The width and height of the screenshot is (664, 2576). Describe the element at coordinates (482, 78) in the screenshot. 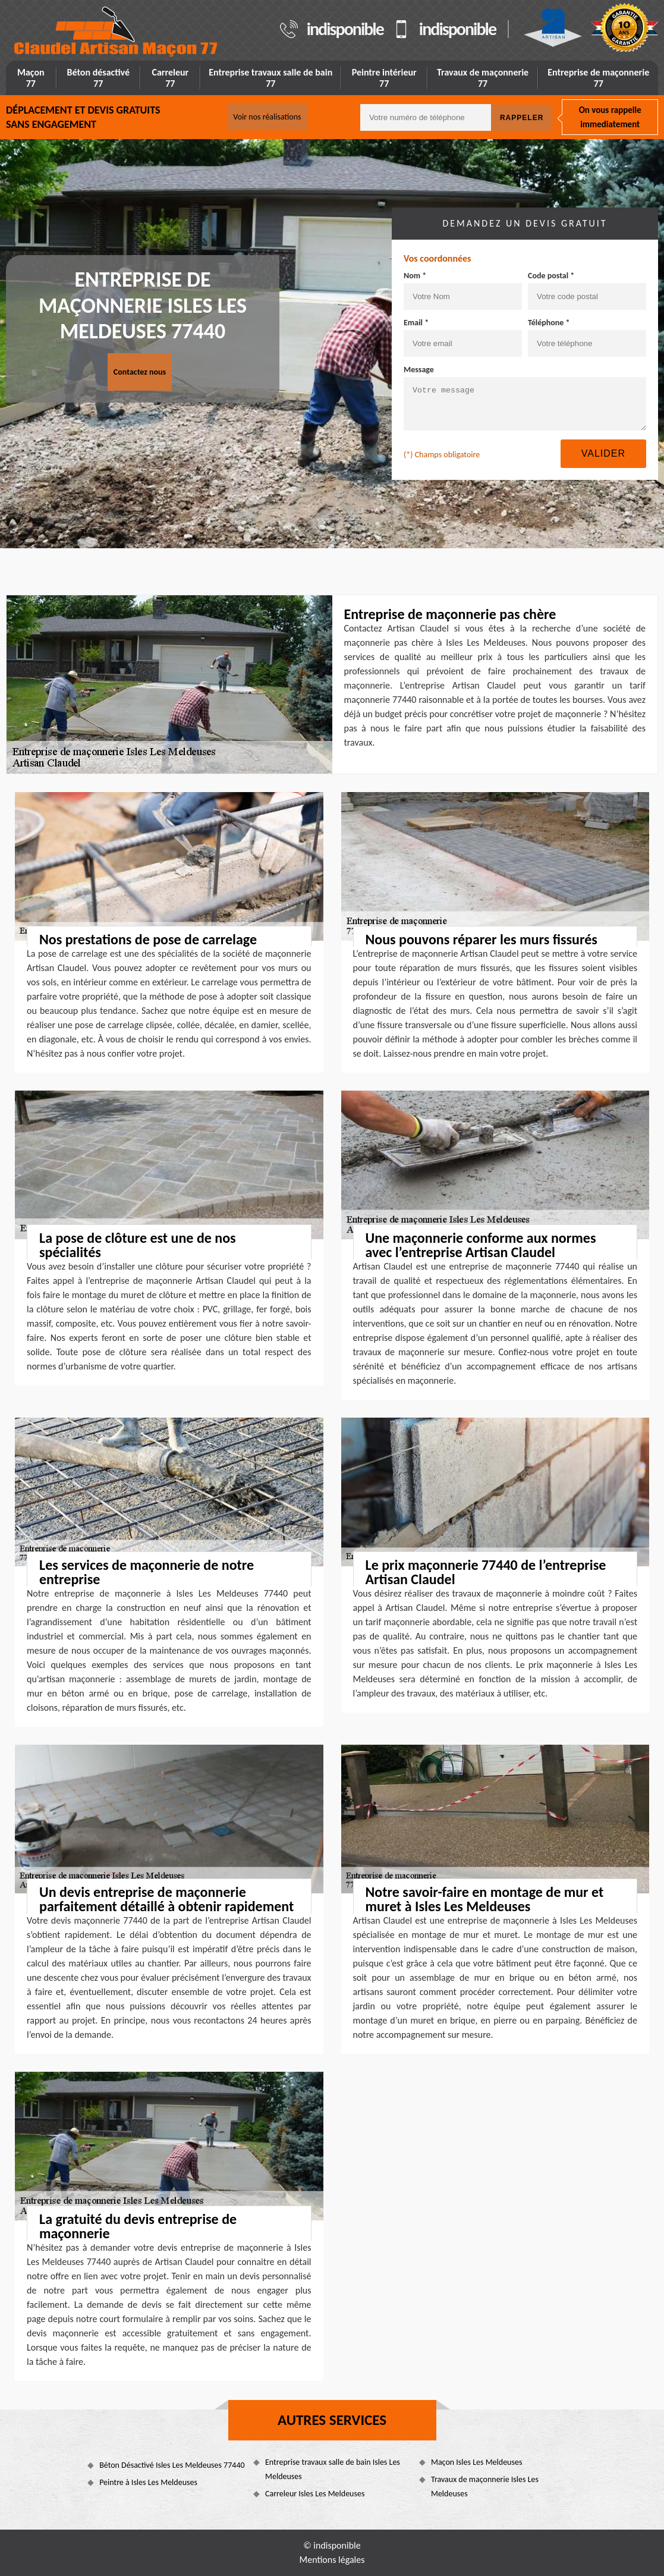

I see `Travaux de maçonnerie 77` at that location.